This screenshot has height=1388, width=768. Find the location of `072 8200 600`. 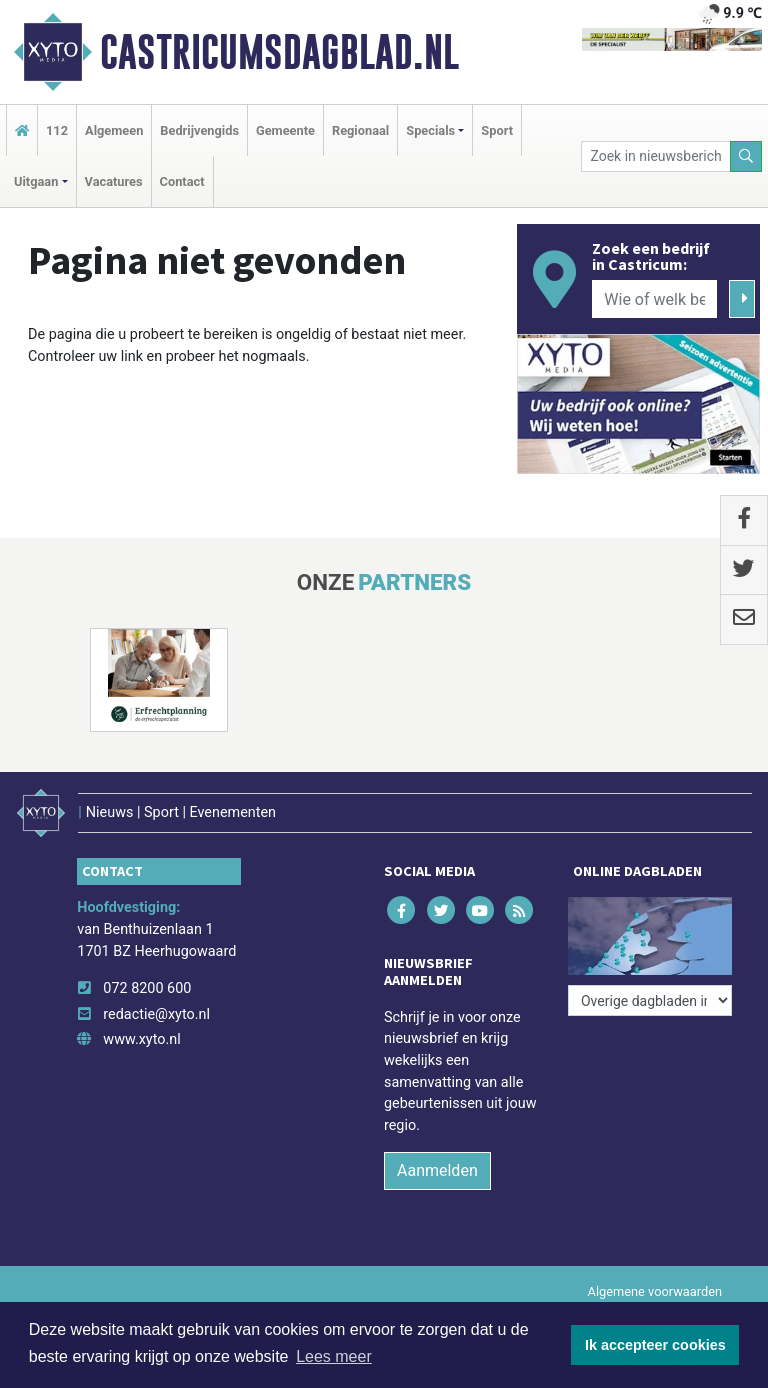

072 8200 600 is located at coordinates (147, 988).